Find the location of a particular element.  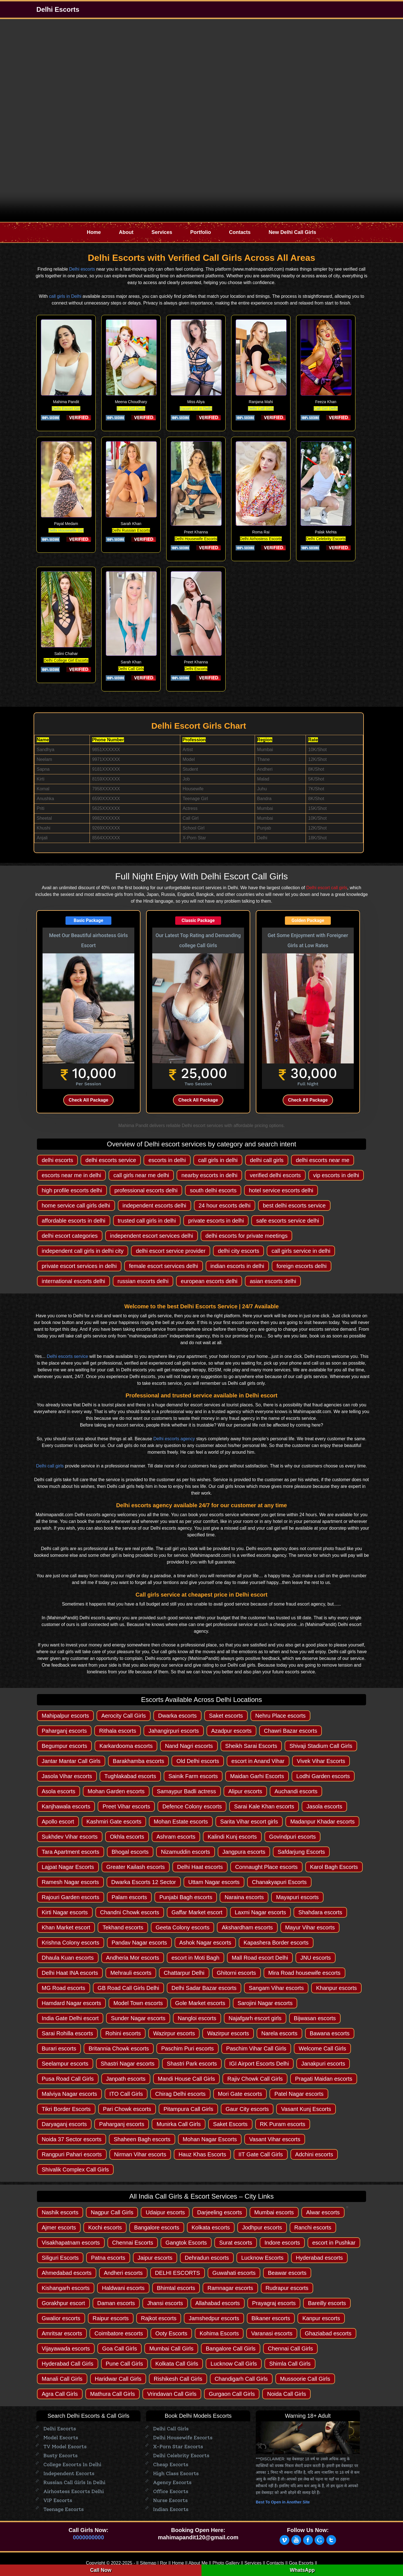

Jantar Mantar Call Girls is located at coordinates (71, 1761).